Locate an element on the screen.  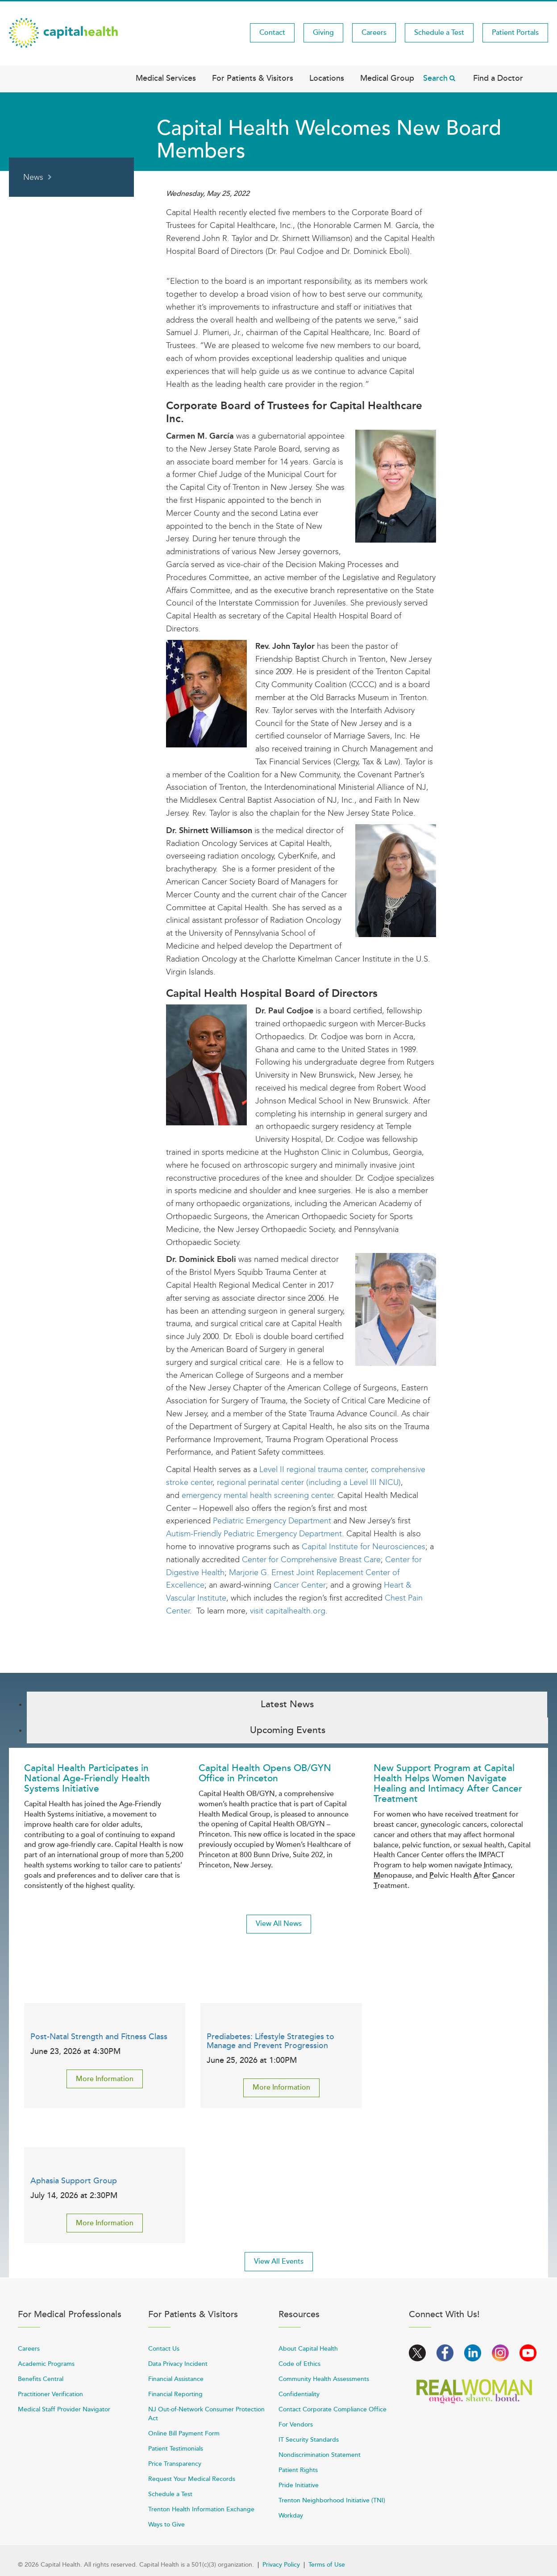
About Capital Health is located at coordinates (308, 2348).